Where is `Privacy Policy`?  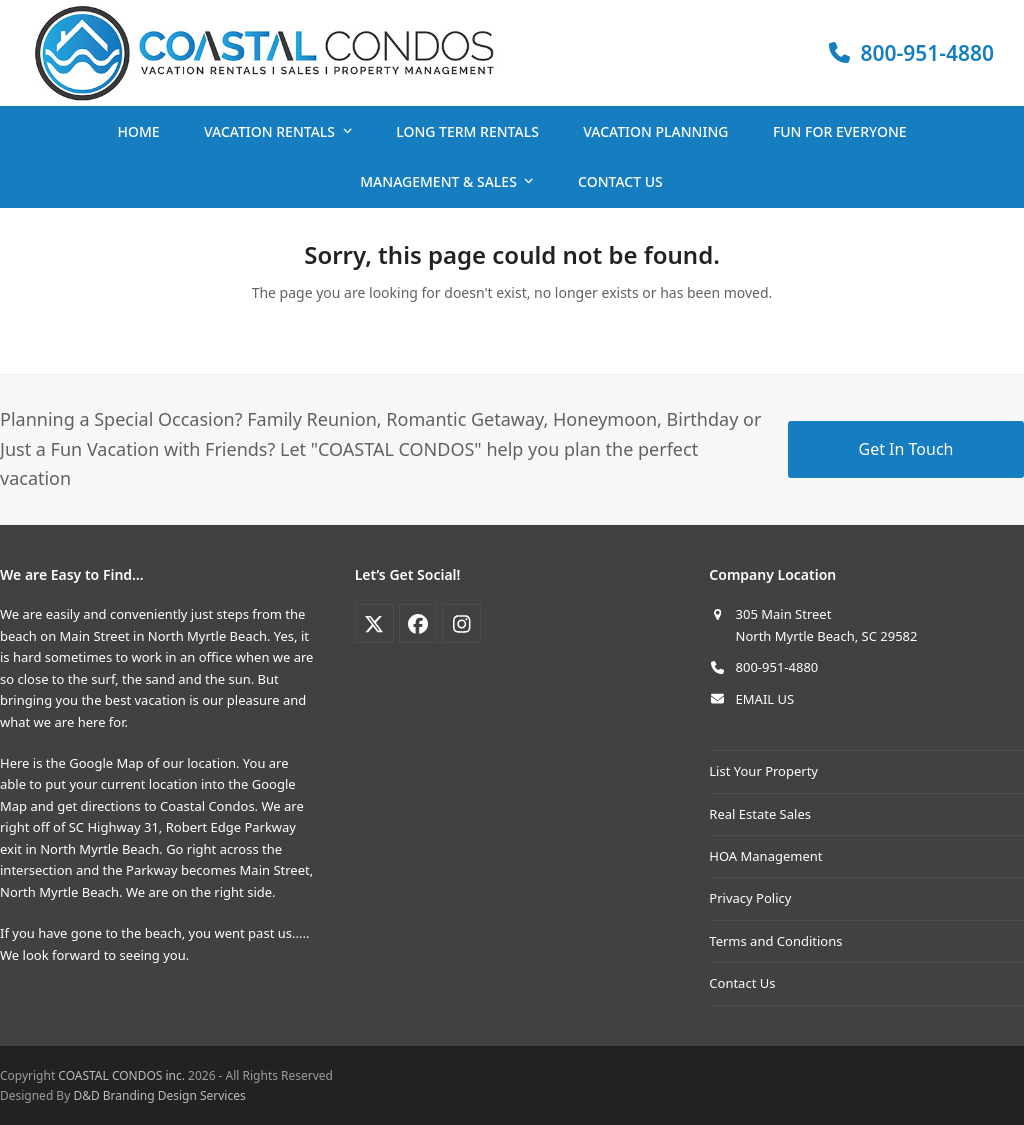 Privacy Policy is located at coordinates (750, 898).